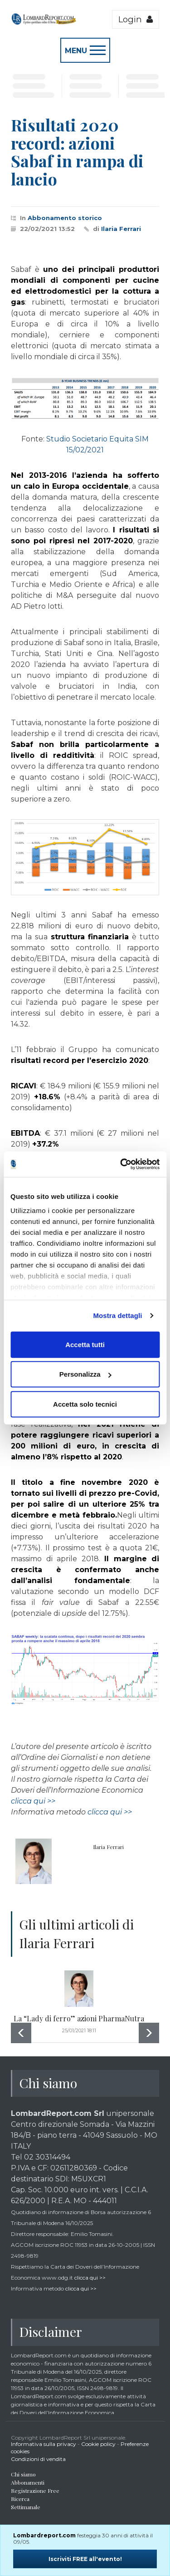 The height and width of the screenshot is (2576, 170). Describe the element at coordinates (25, 2507) in the screenshot. I see `Settimanale` at that location.